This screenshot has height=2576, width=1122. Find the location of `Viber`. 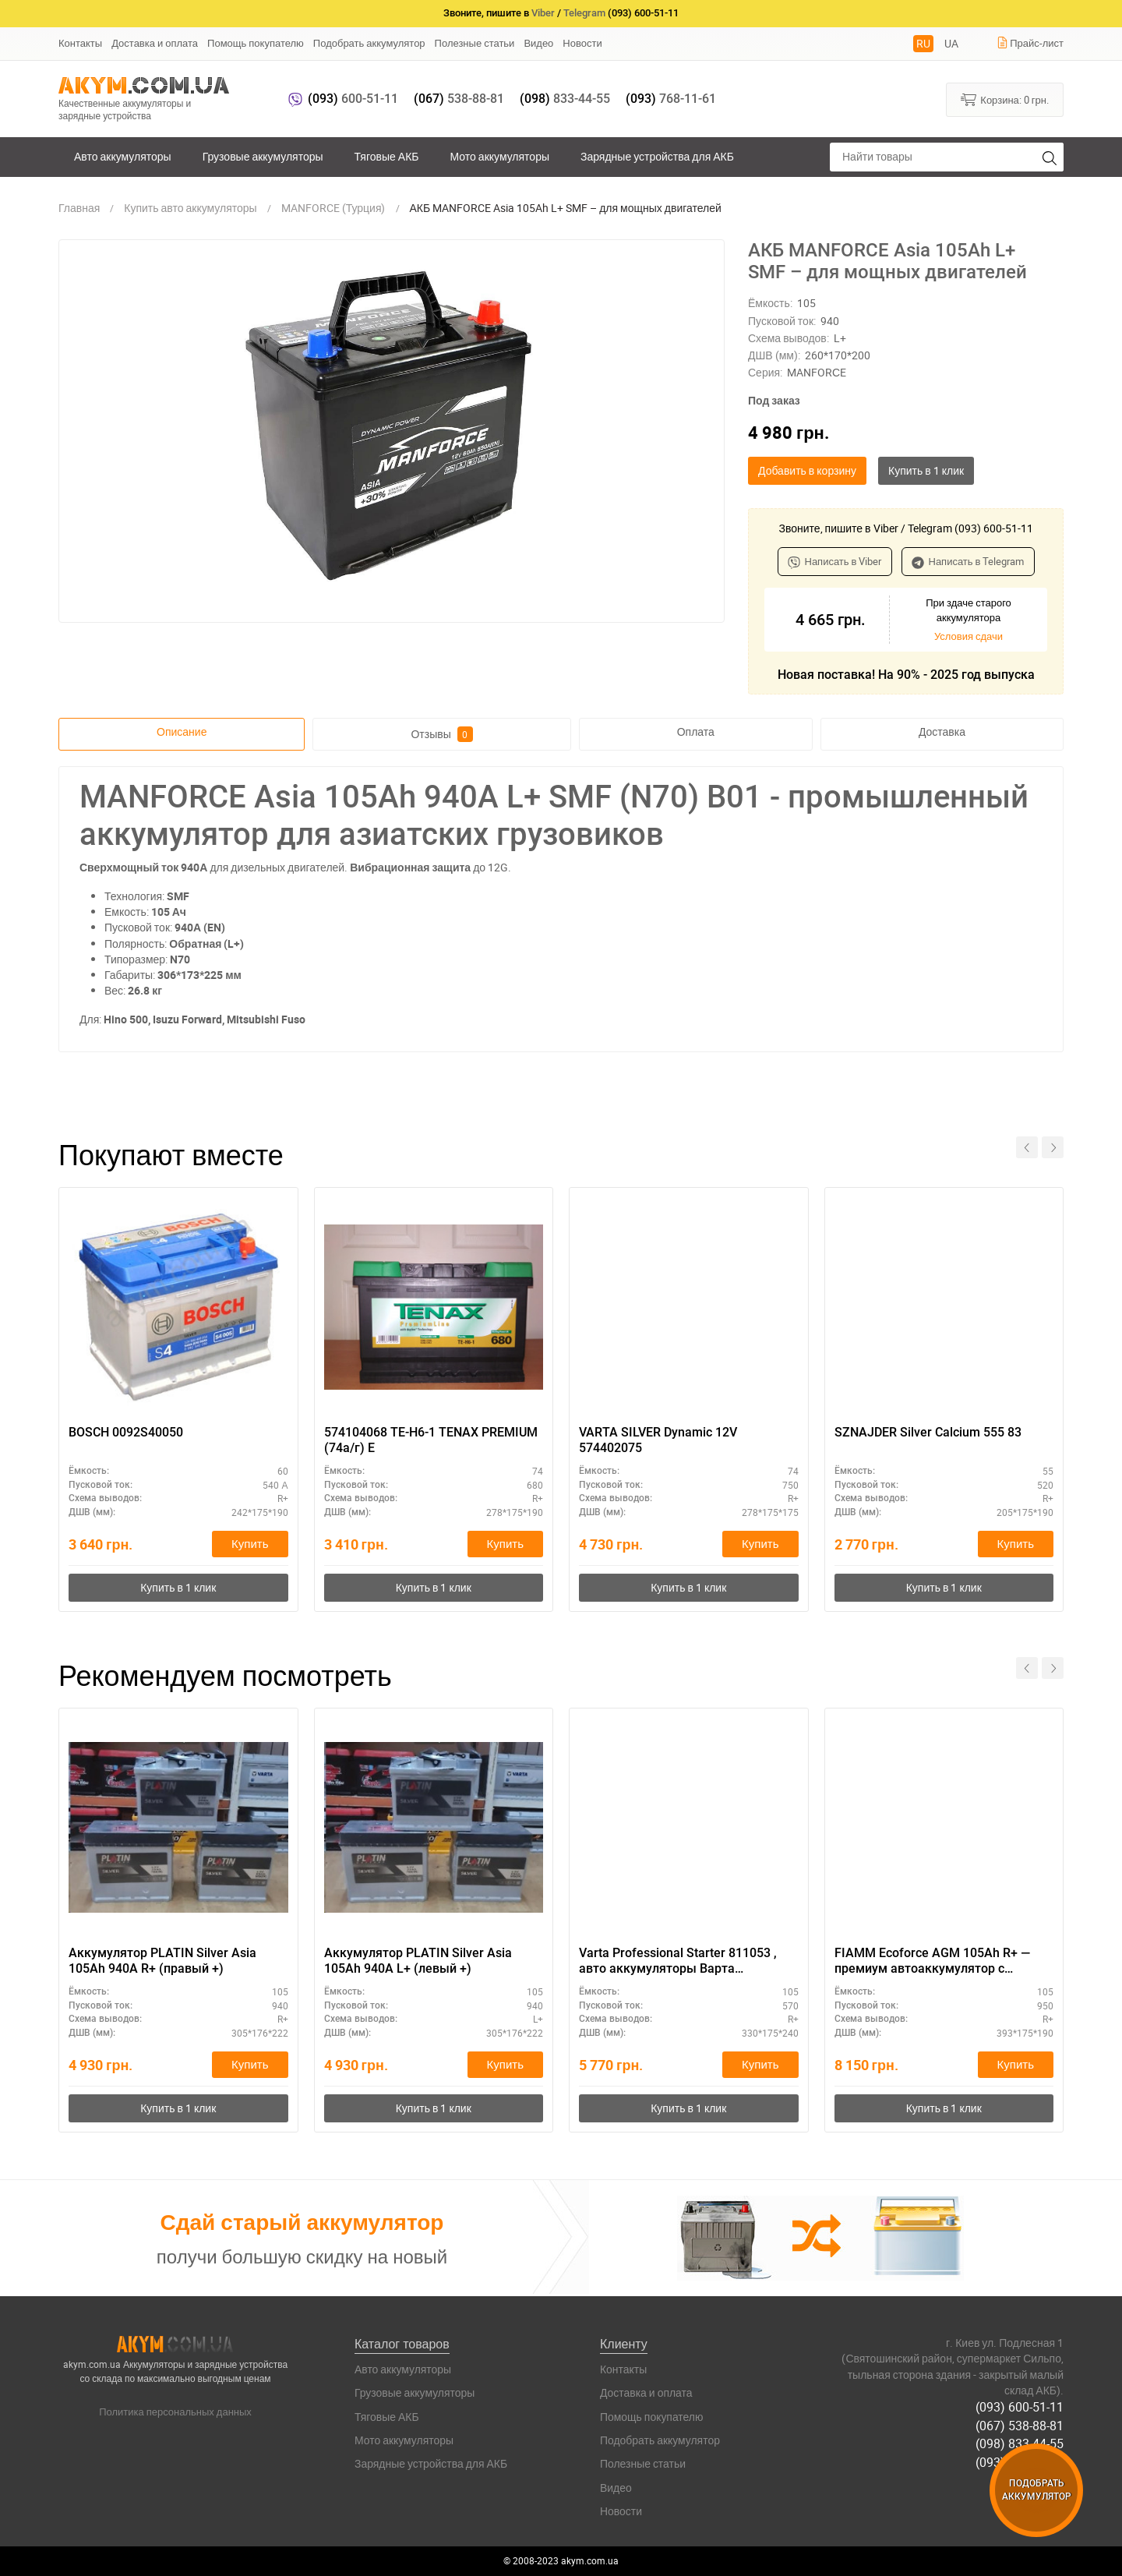

Viber is located at coordinates (543, 13).